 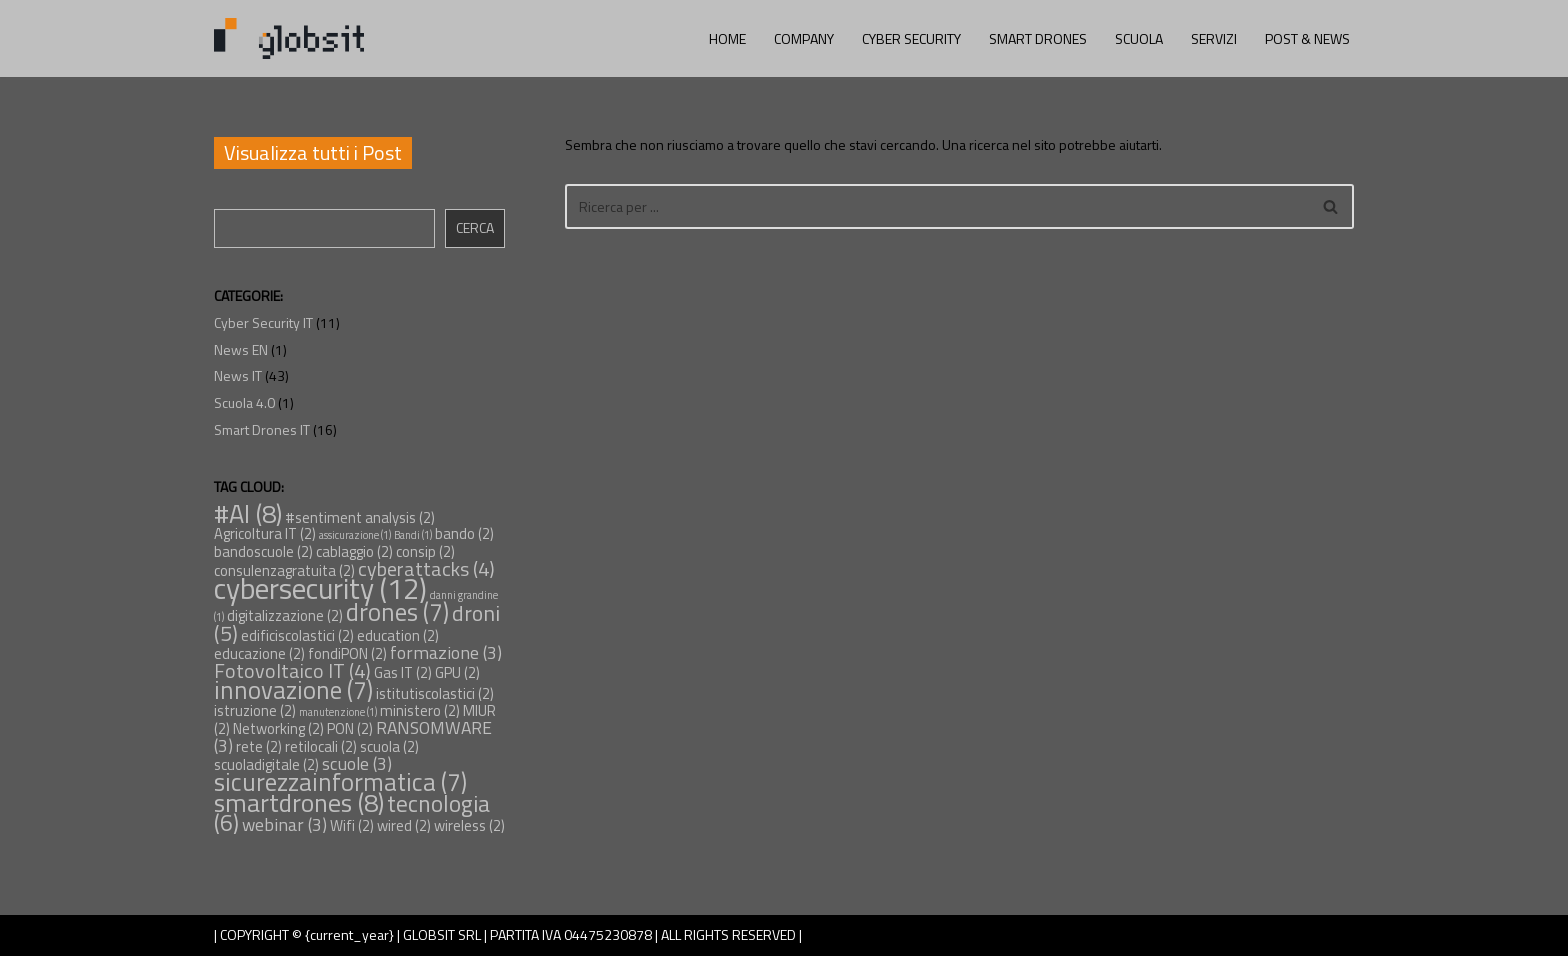 I want to click on #AI [#AI (8 elementi)], so click(x=248, y=513).